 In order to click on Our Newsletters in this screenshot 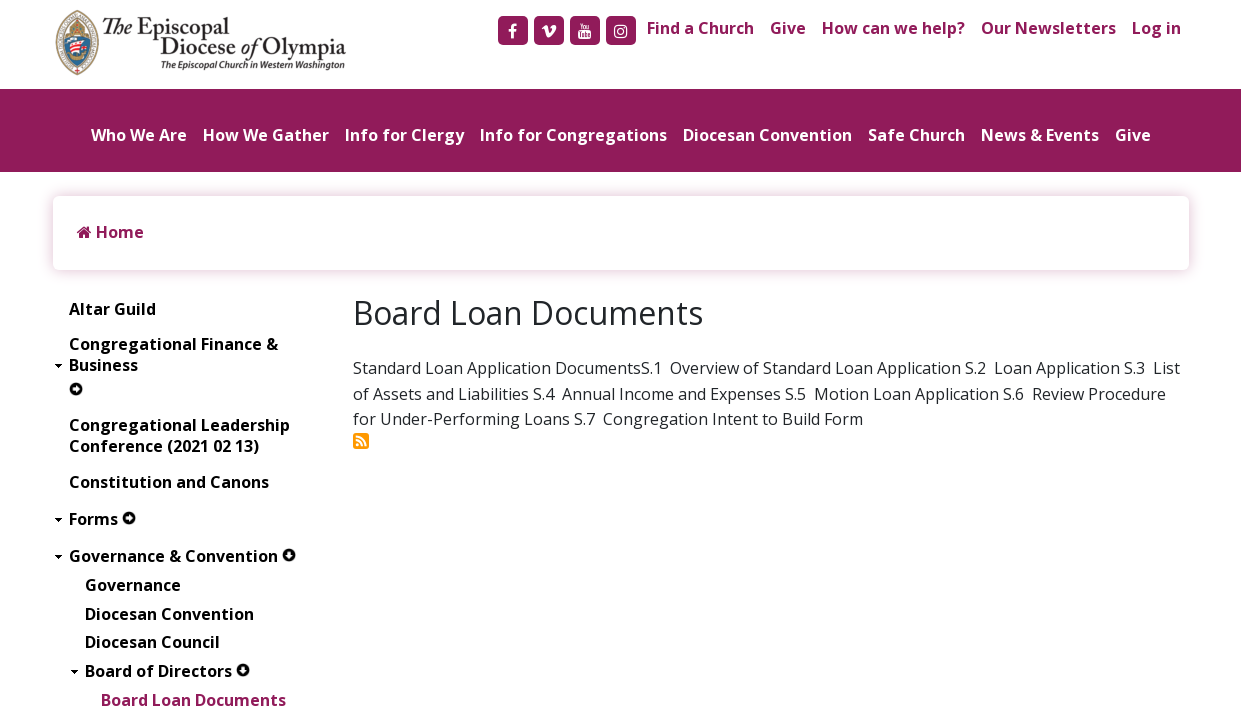, I will do `click(1048, 28)`.